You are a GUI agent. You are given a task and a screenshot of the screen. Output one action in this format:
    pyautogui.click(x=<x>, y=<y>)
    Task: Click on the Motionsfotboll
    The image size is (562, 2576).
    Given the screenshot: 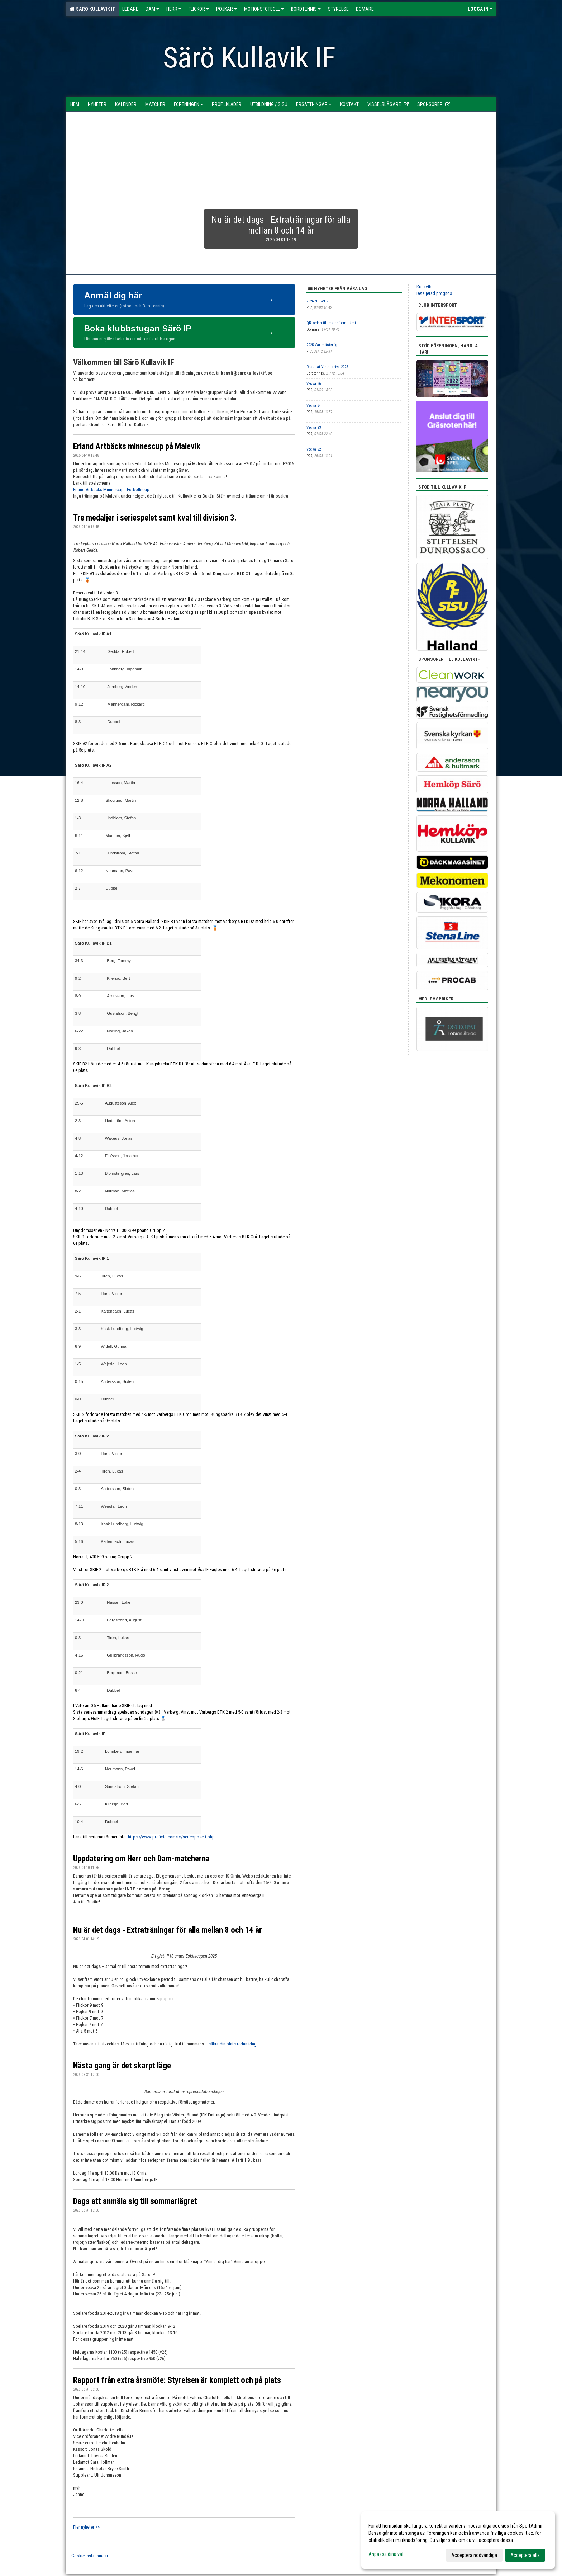 What is the action you would take?
    pyautogui.click(x=264, y=9)
    